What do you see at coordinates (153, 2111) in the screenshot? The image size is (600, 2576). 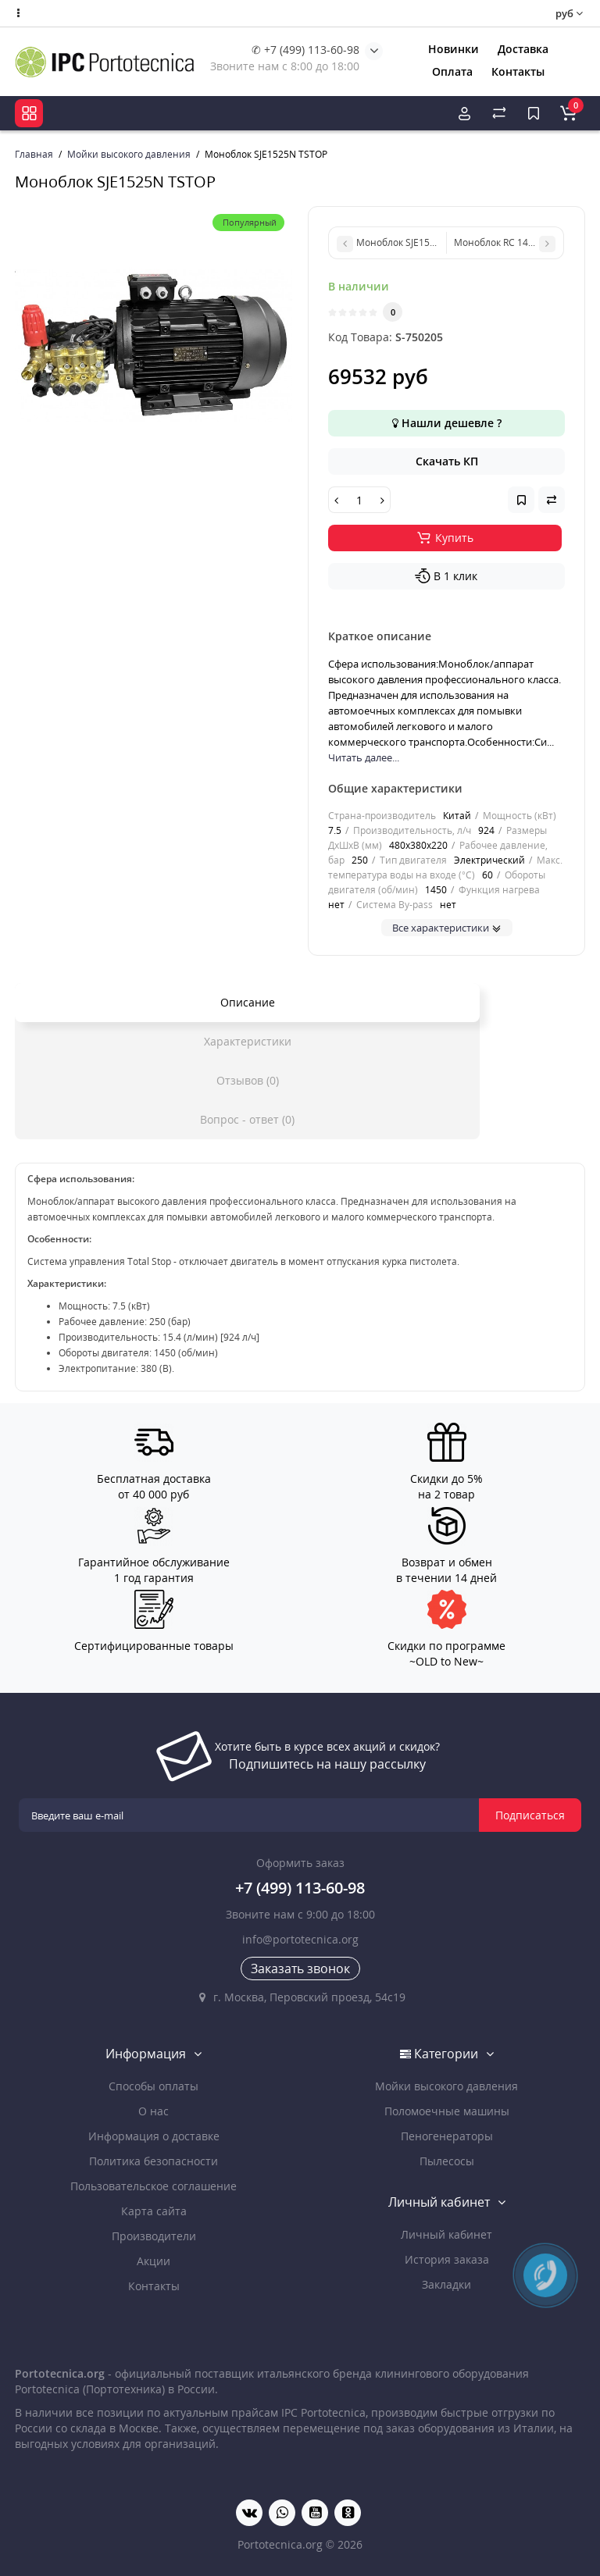 I see `О нас` at bounding box center [153, 2111].